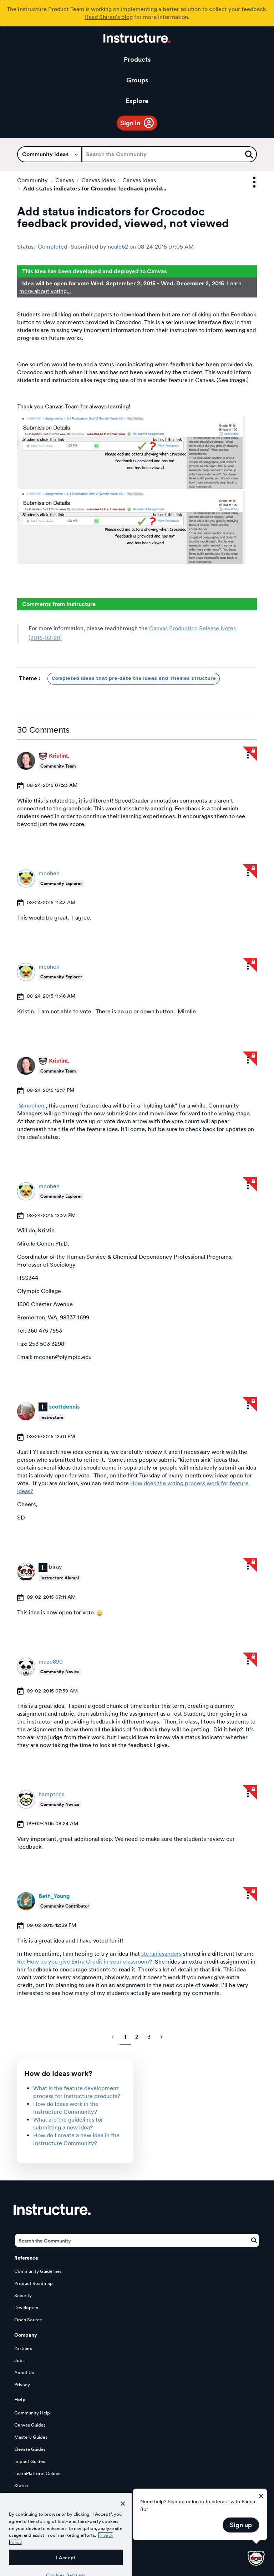 Image resolution: width=274 pixels, height=2576 pixels. I want to click on Community Help, so click(32, 2412).